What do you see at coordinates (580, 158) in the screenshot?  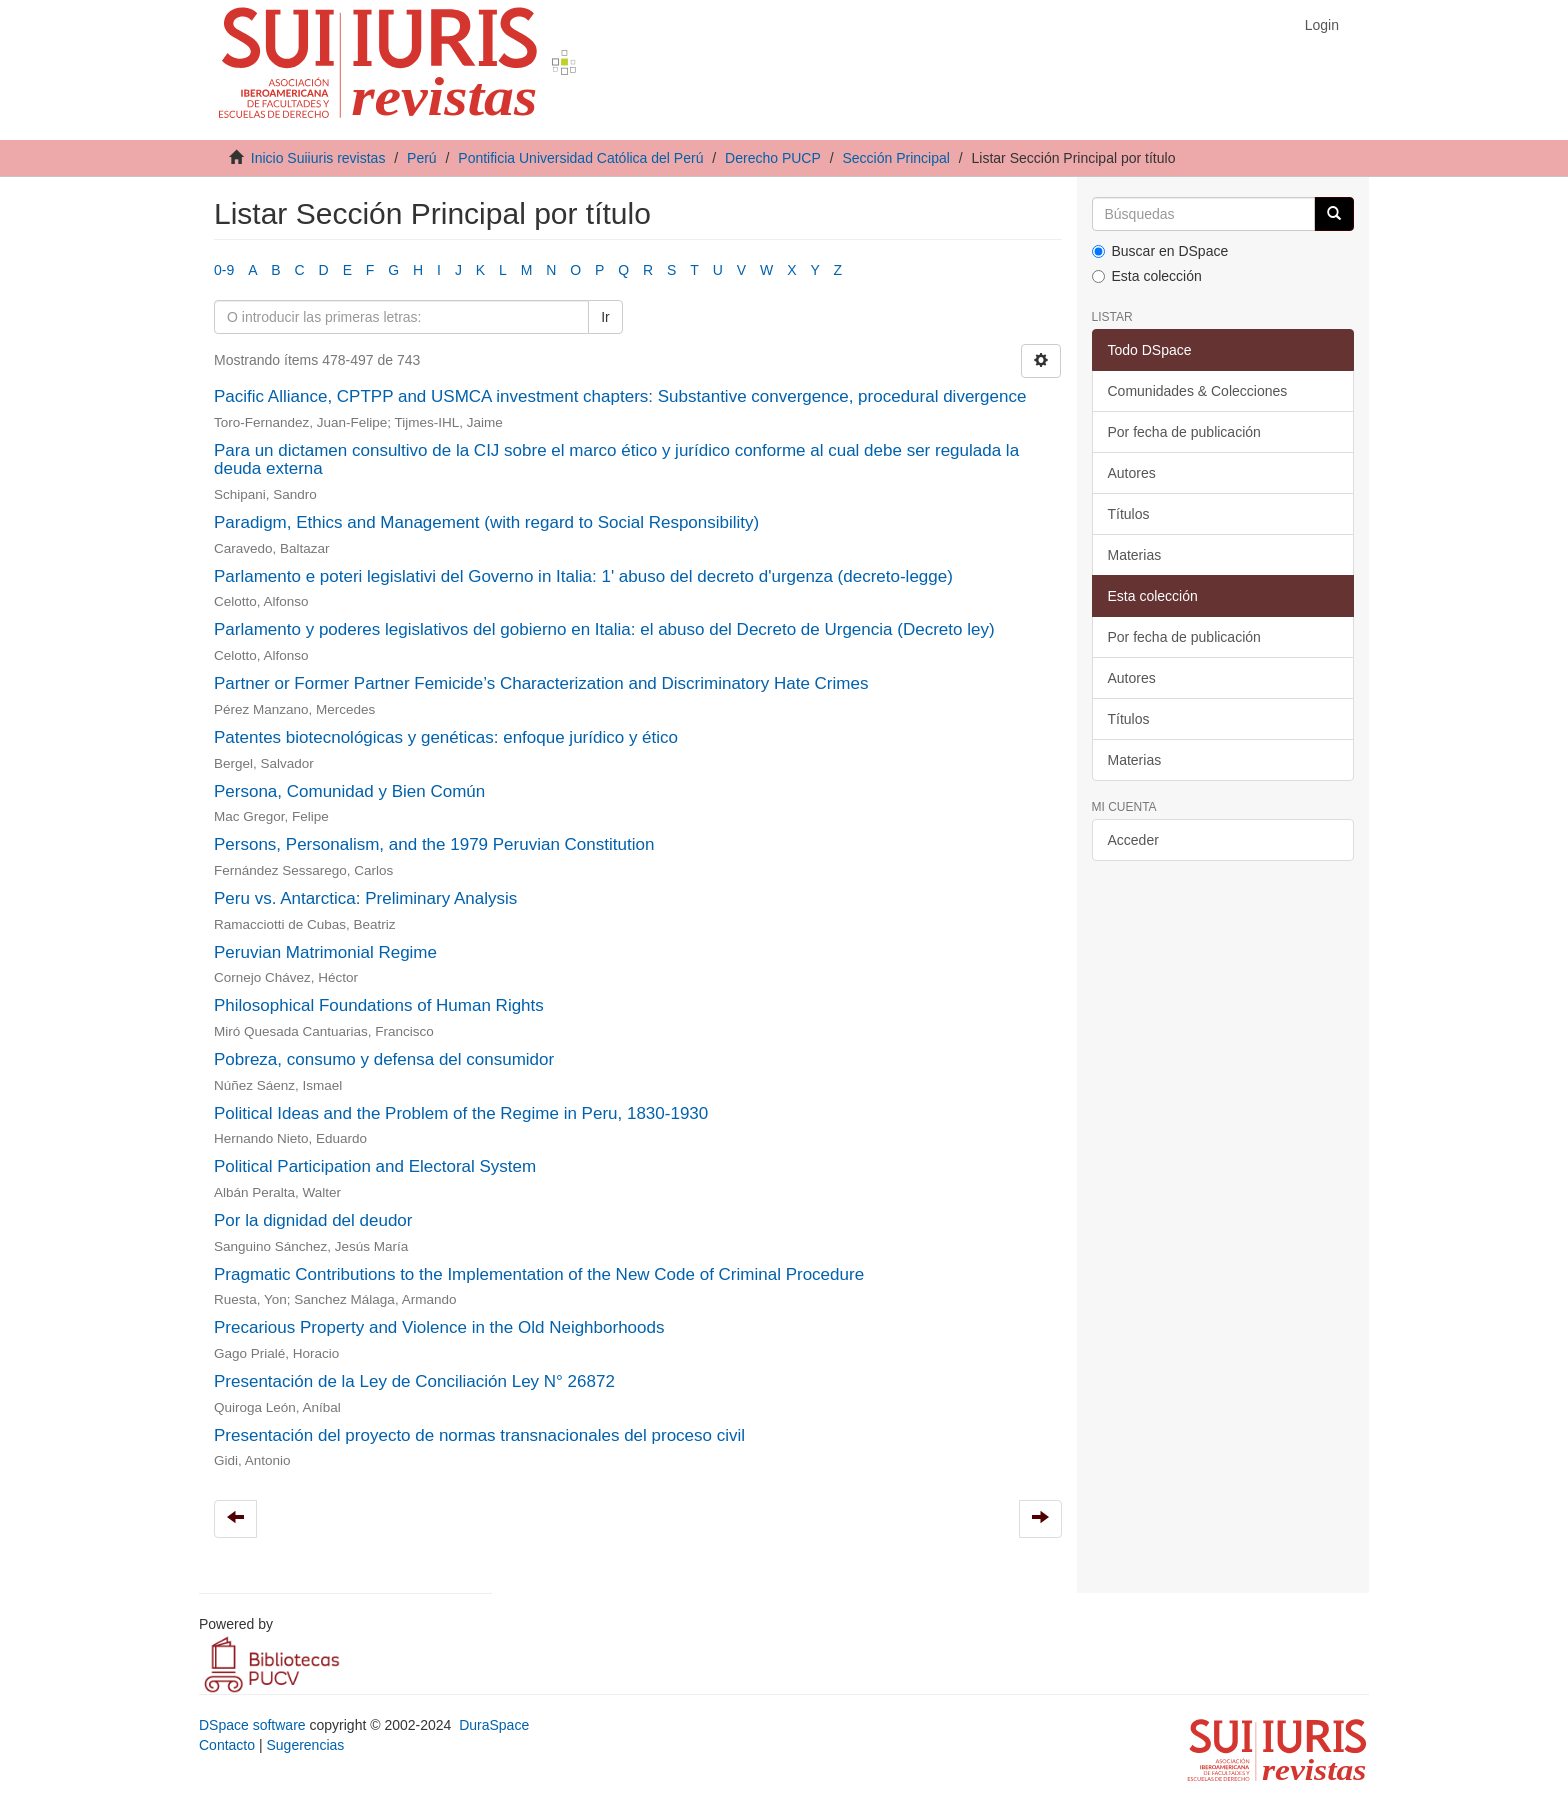 I see `Pontificia Universidad Católica del Perú` at bounding box center [580, 158].